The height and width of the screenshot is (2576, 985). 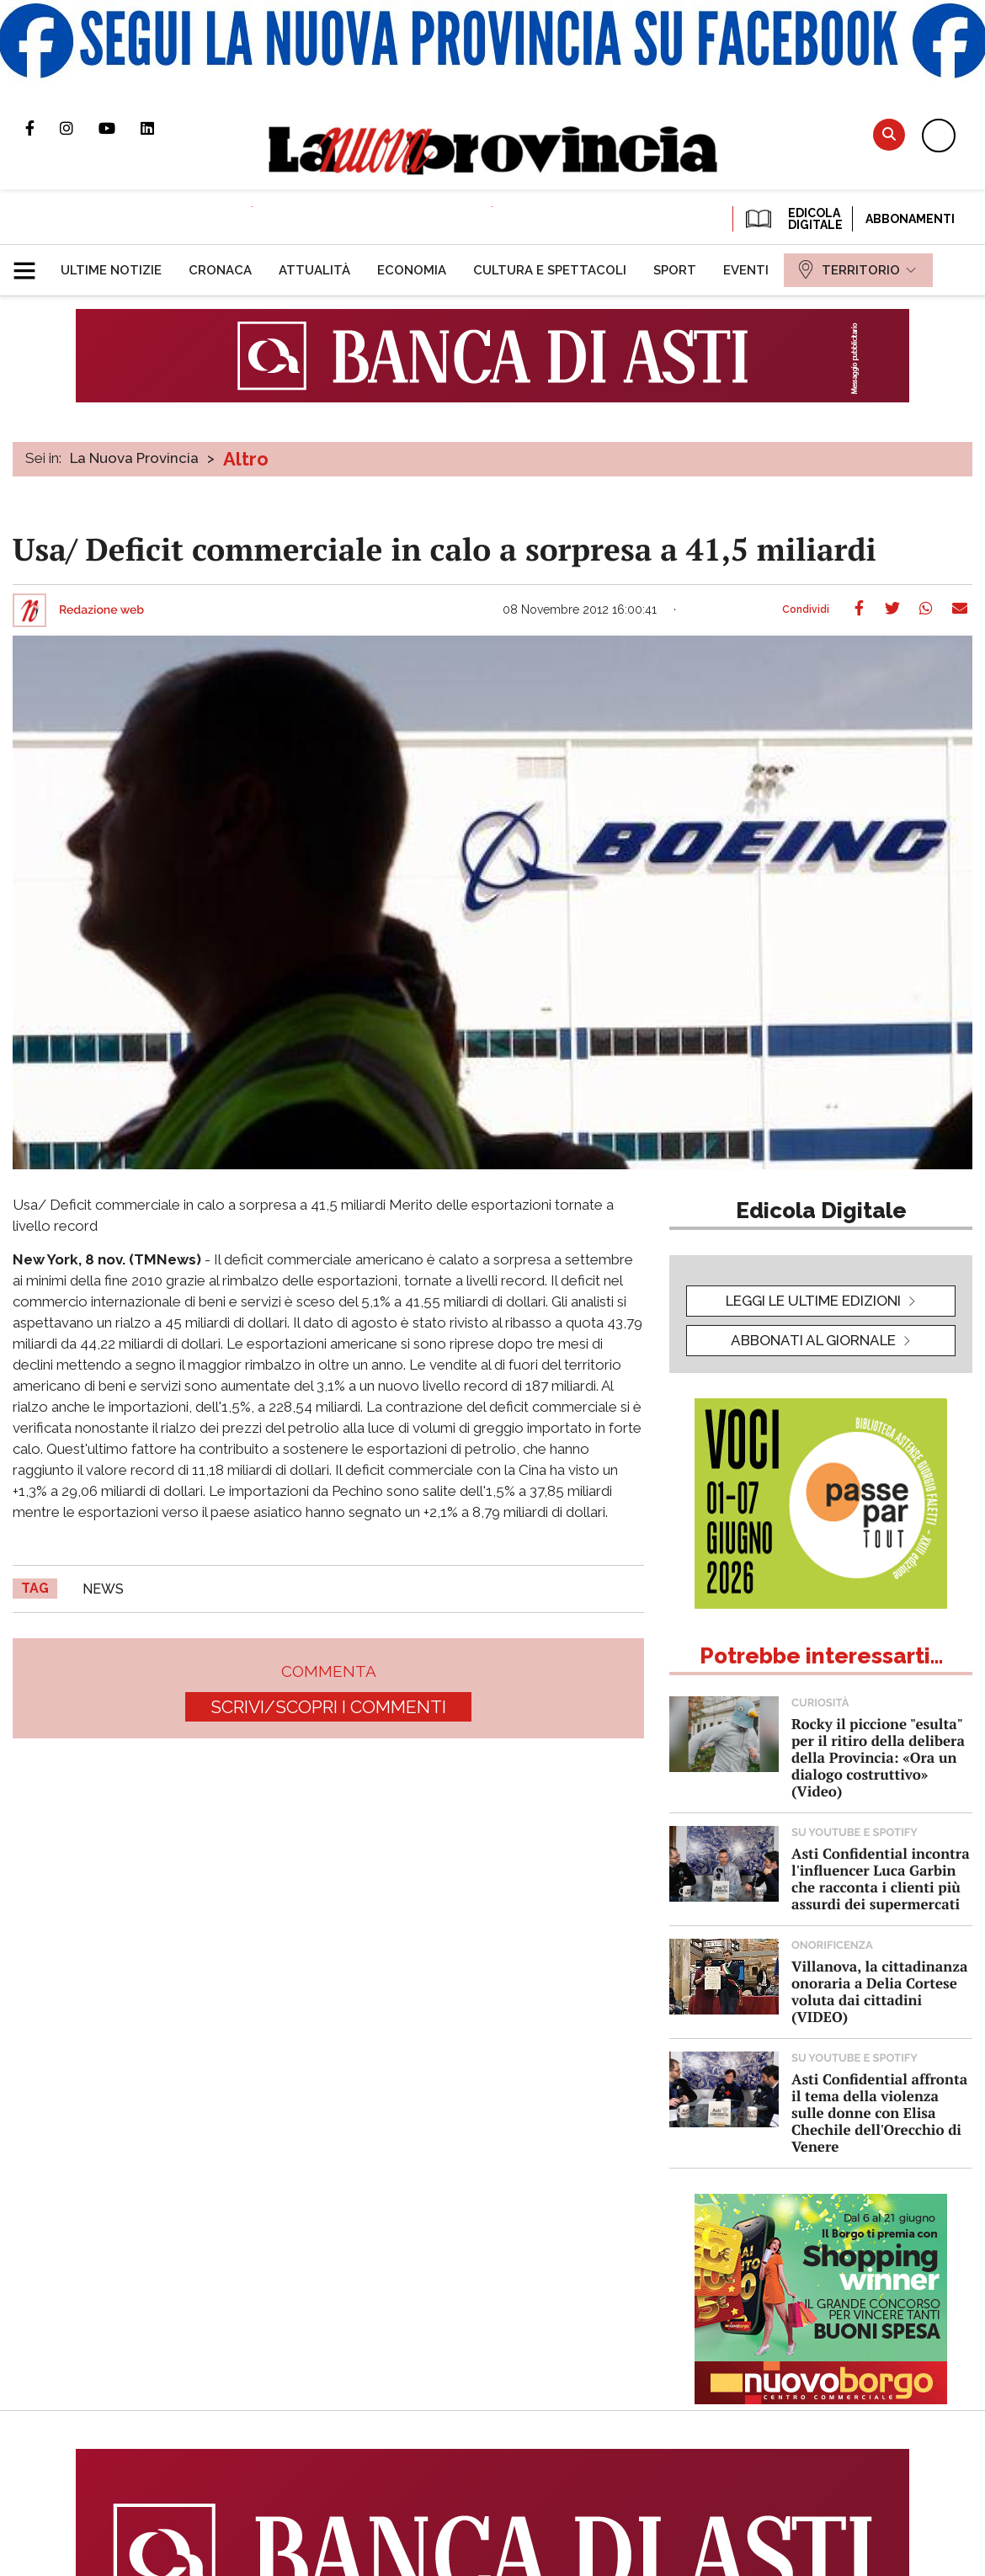 What do you see at coordinates (134, 458) in the screenshot?
I see `La Nuova Provincia` at bounding box center [134, 458].